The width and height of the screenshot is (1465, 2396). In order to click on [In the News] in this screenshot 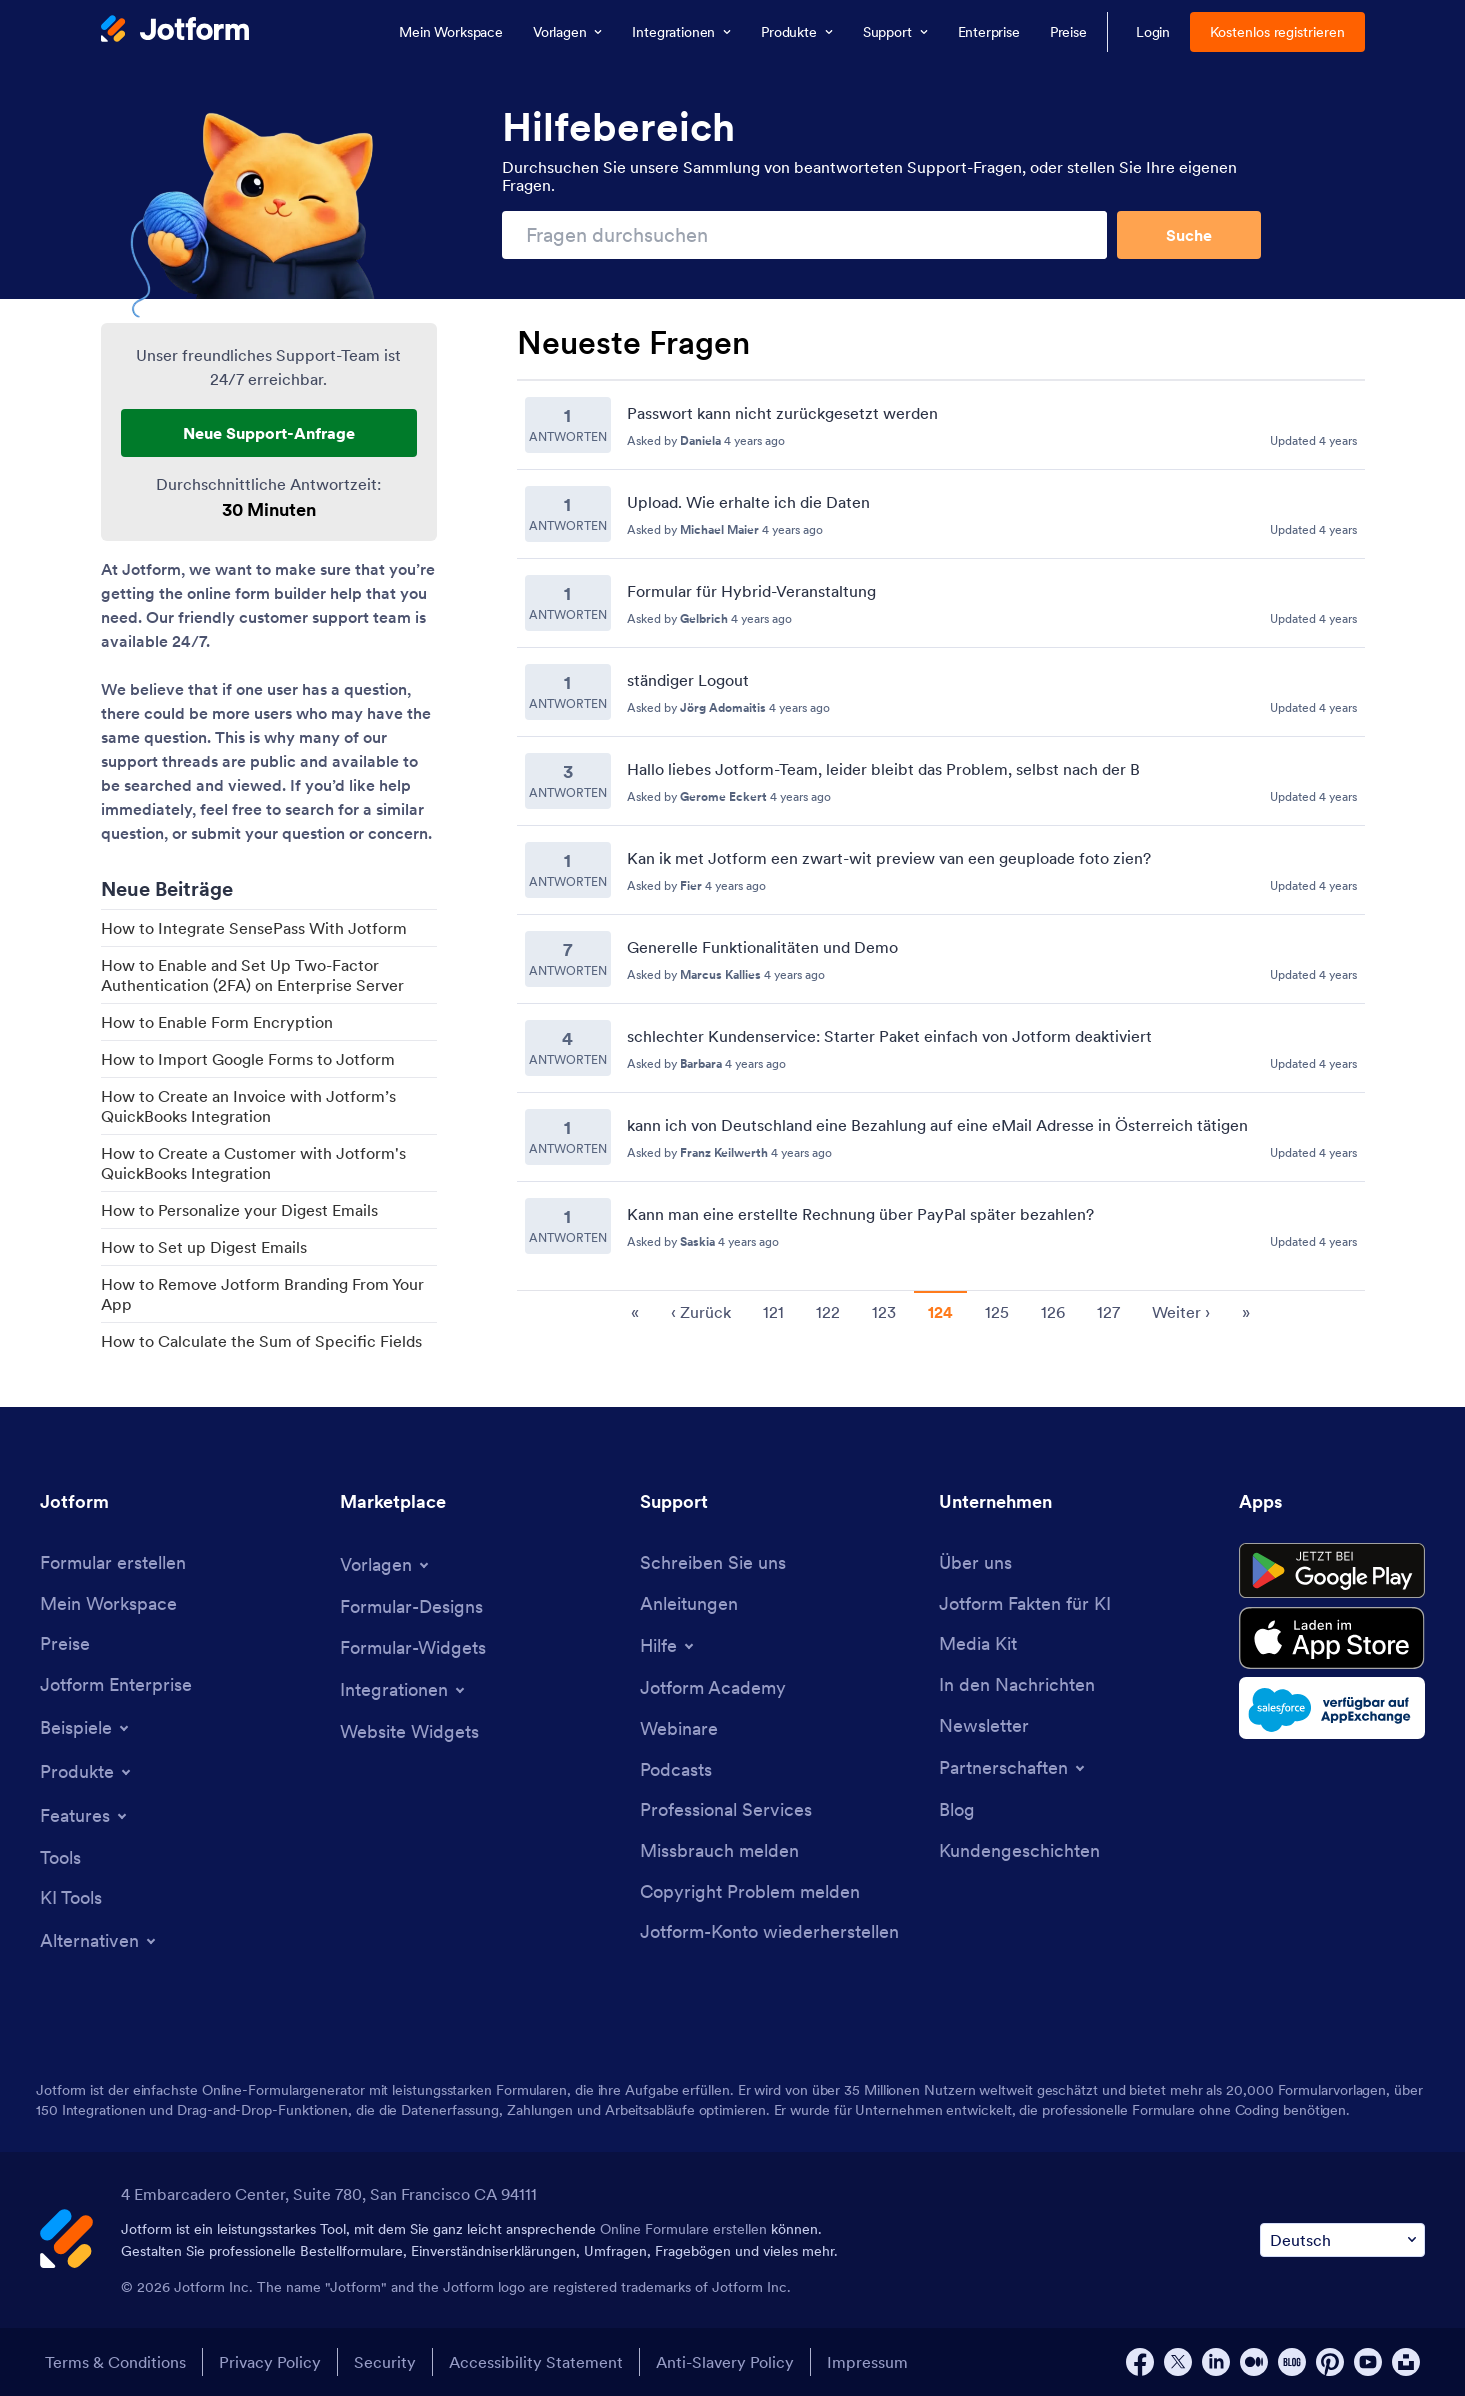, I will do `click(1017, 1685)`.